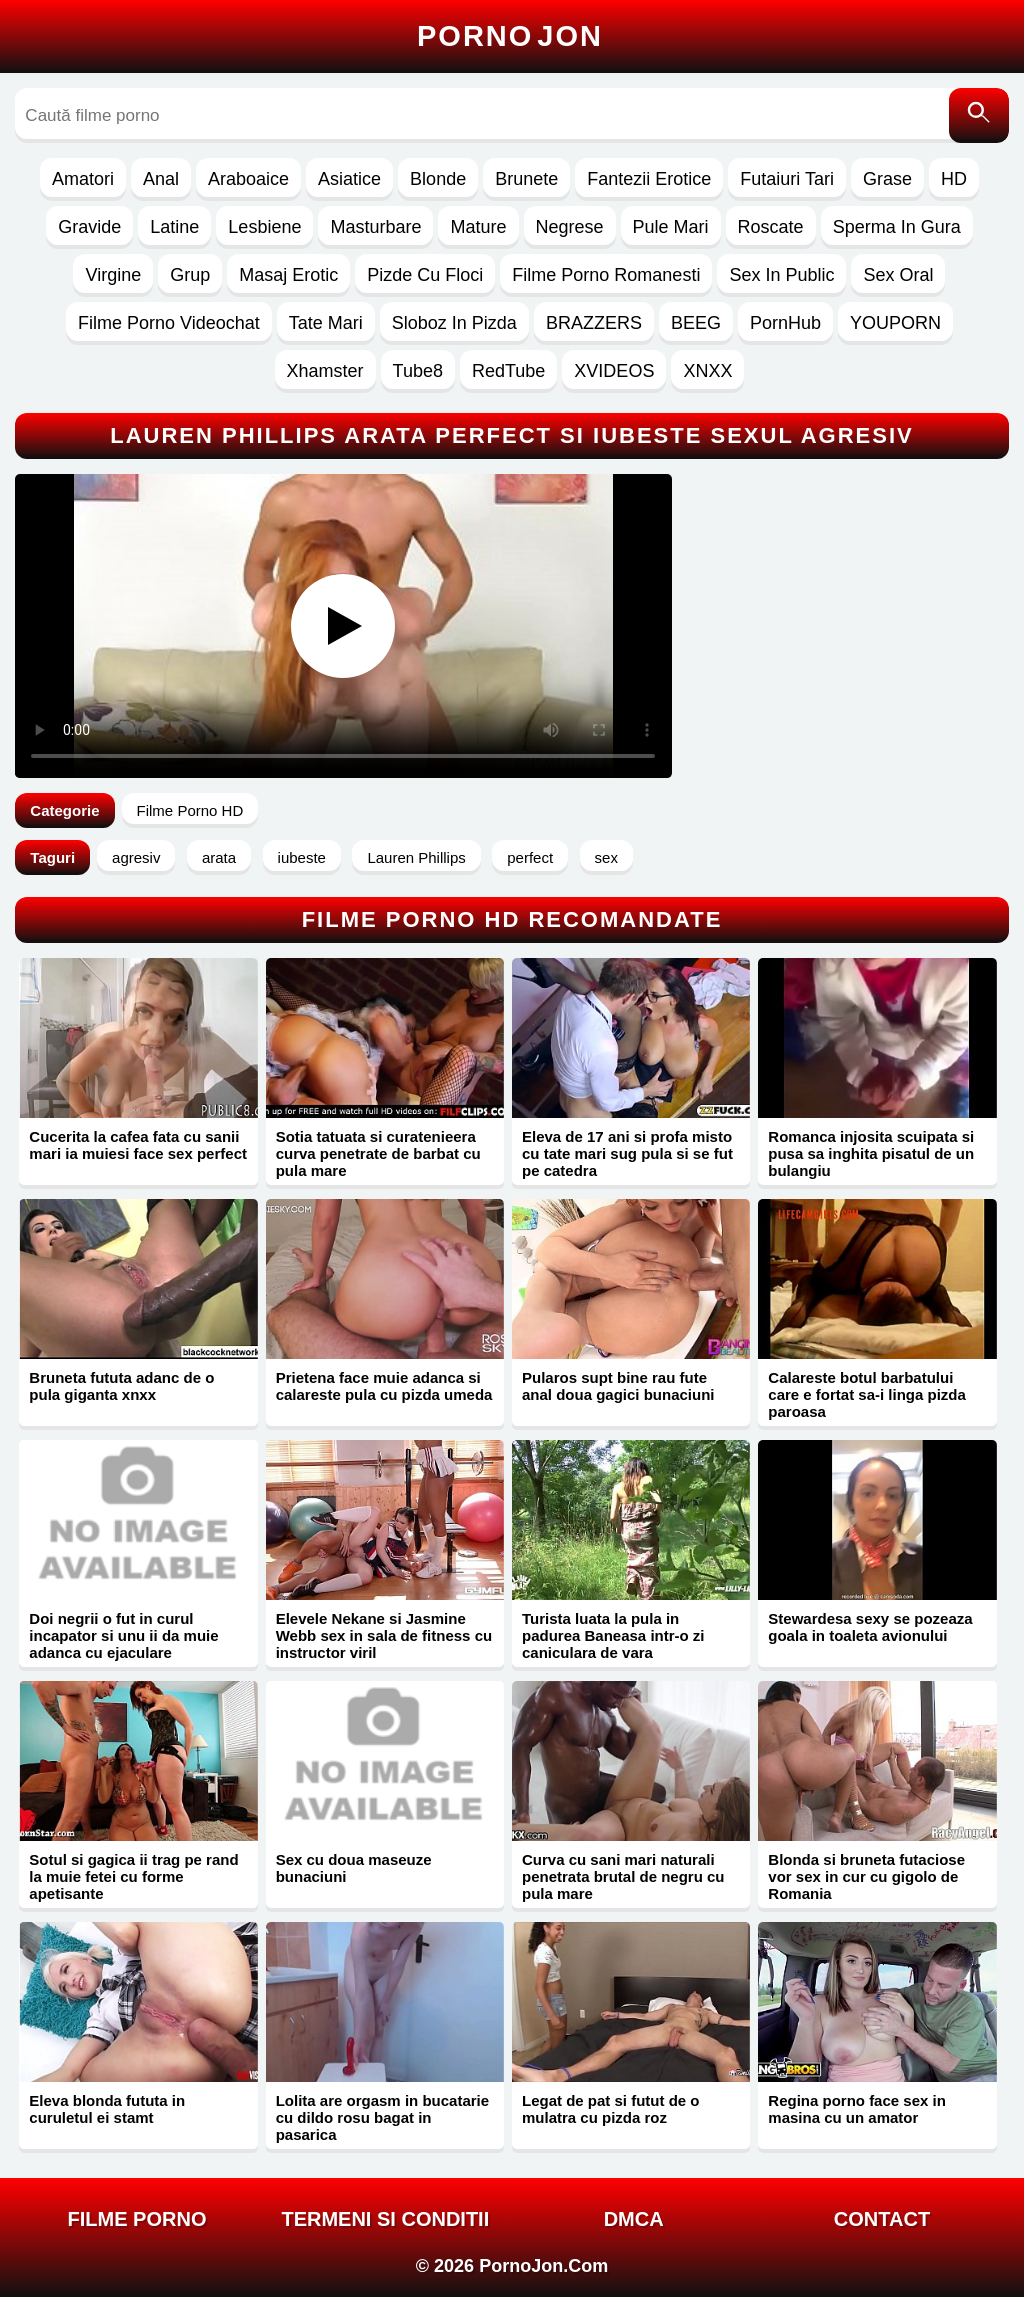 The image size is (1024, 2297). I want to click on Asiatice, so click(349, 179).